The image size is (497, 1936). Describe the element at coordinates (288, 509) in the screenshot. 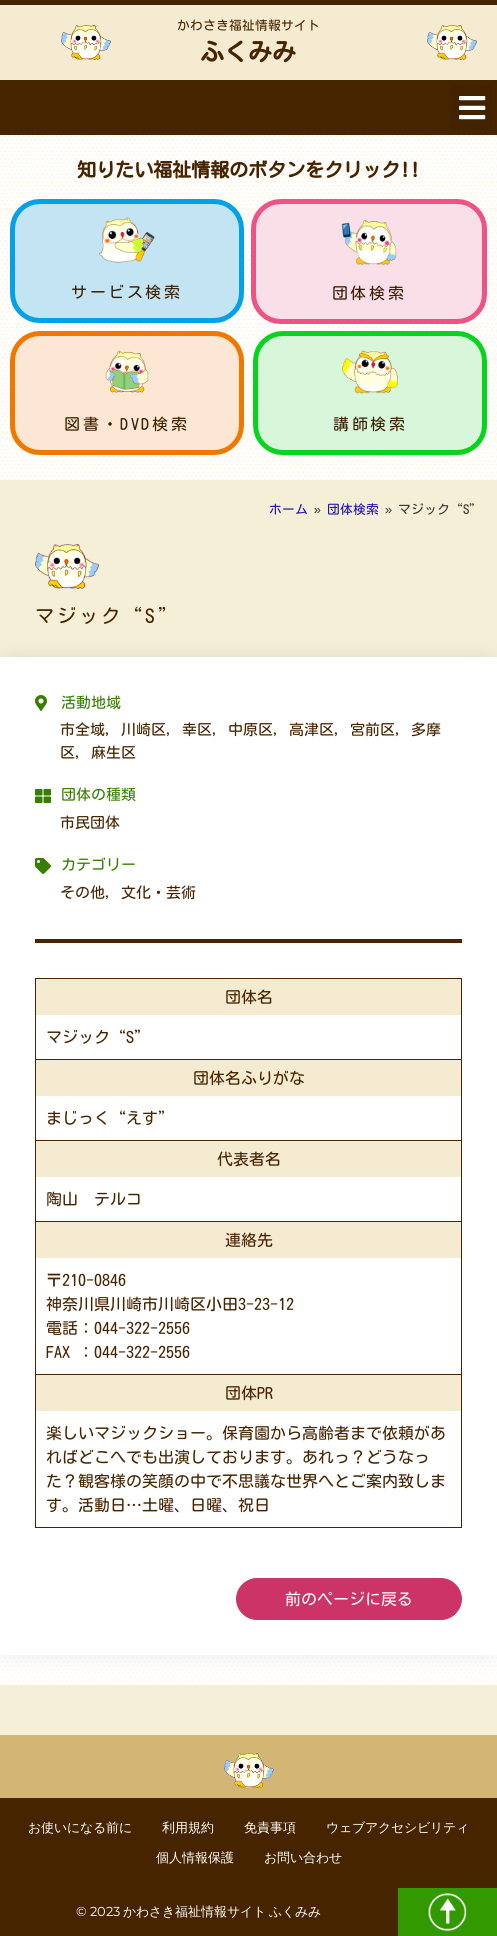

I see `ホーム` at that location.